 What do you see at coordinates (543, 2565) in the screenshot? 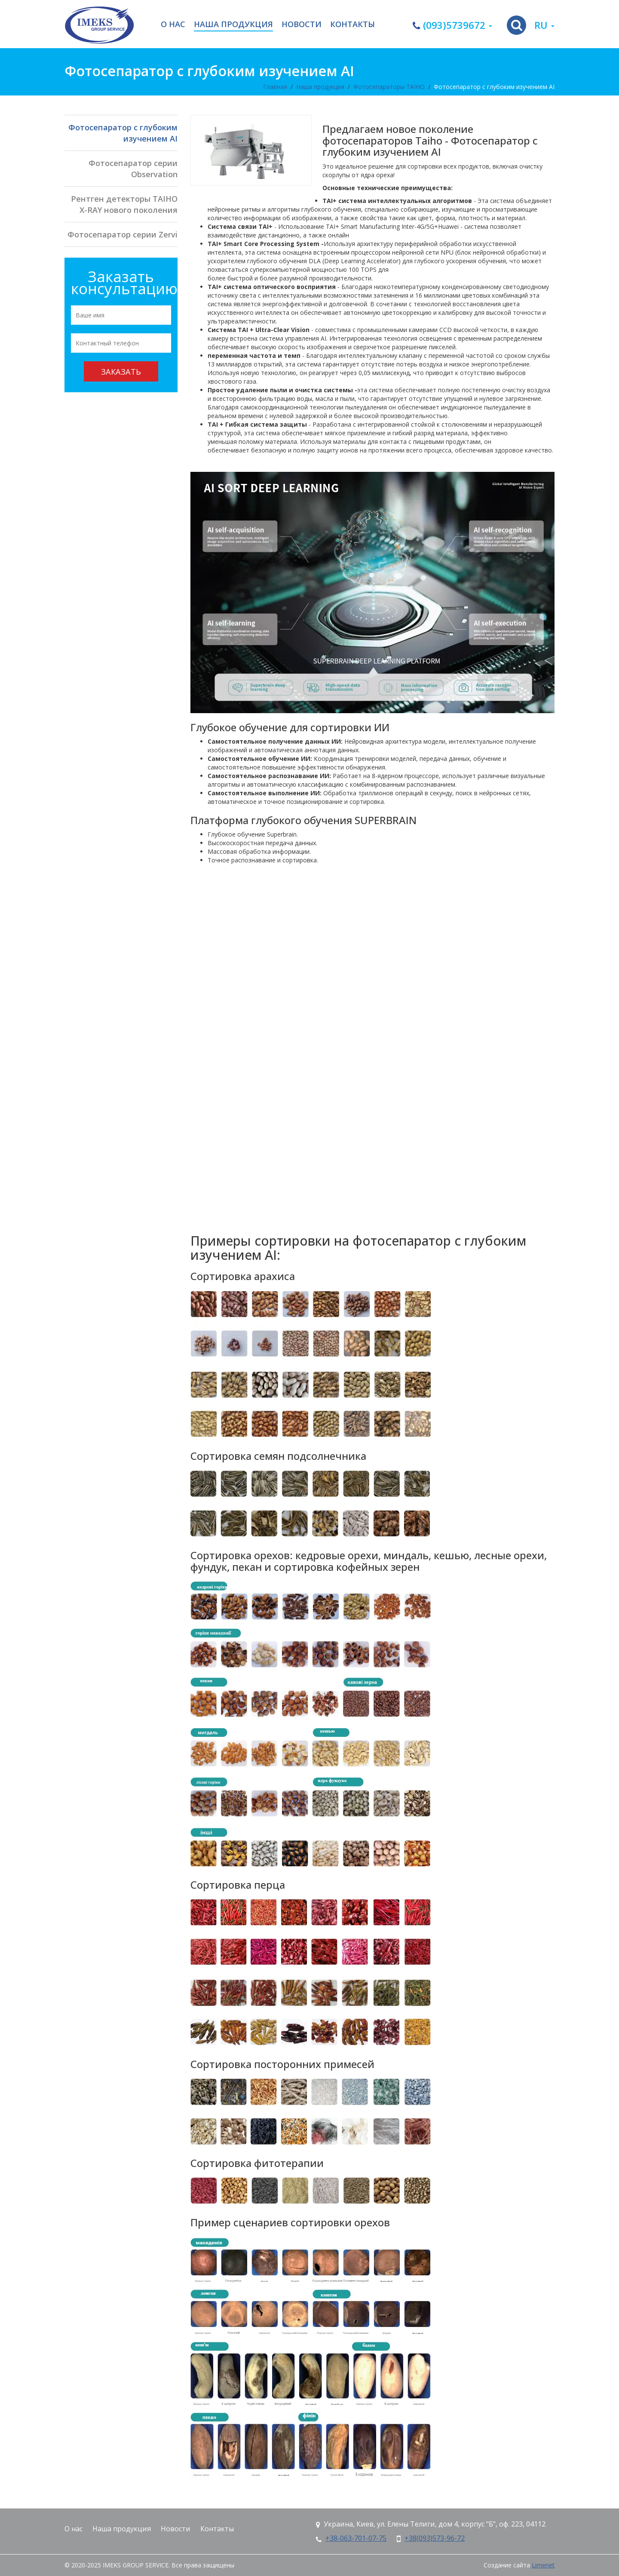
I see `Limenet` at bounding box center [543, 2565].